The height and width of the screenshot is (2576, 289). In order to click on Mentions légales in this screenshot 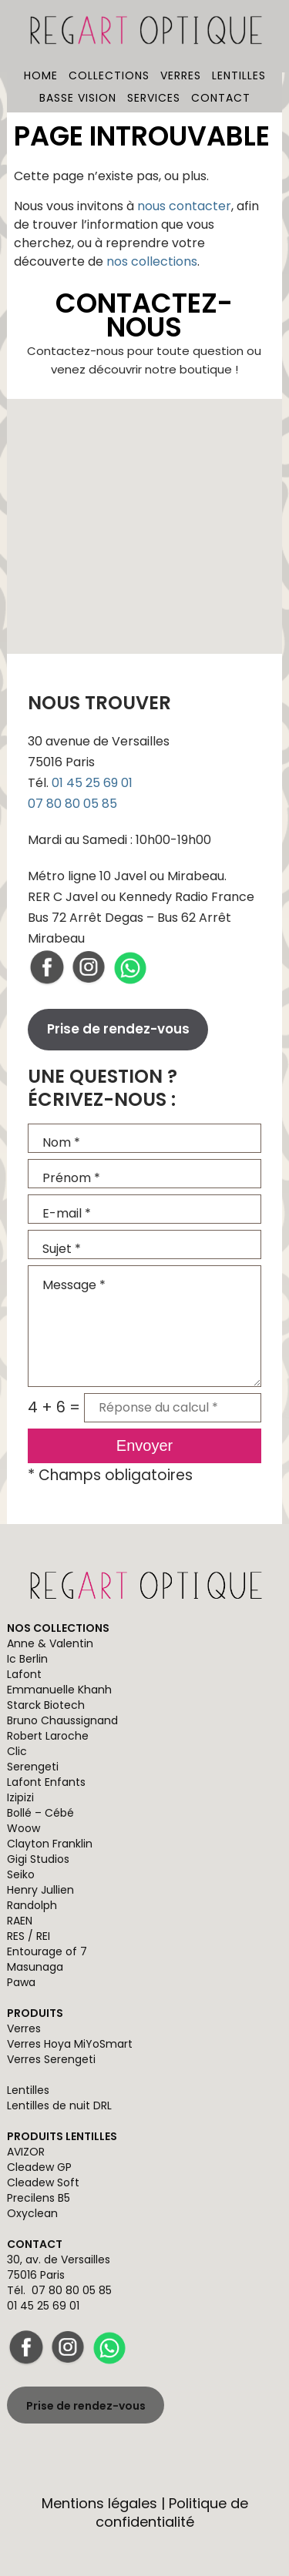, I will do `click(99, 2503)`.